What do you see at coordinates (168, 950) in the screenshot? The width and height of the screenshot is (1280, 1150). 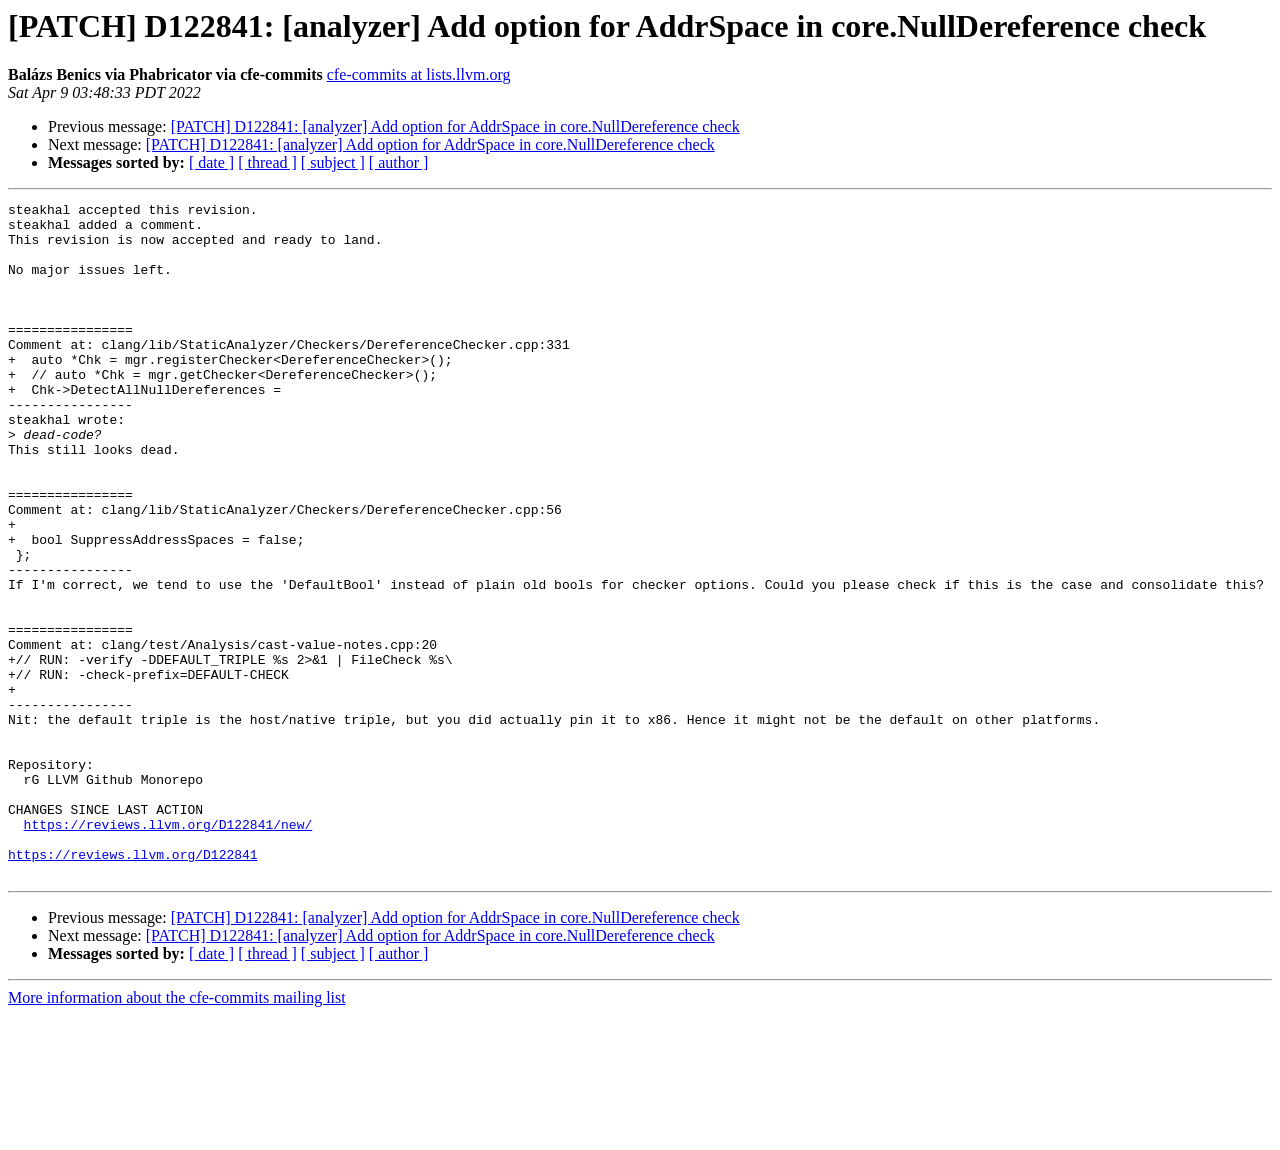 I see `https://reviews.llvm.org/D122841/new/` at bounding box center [168, 950].